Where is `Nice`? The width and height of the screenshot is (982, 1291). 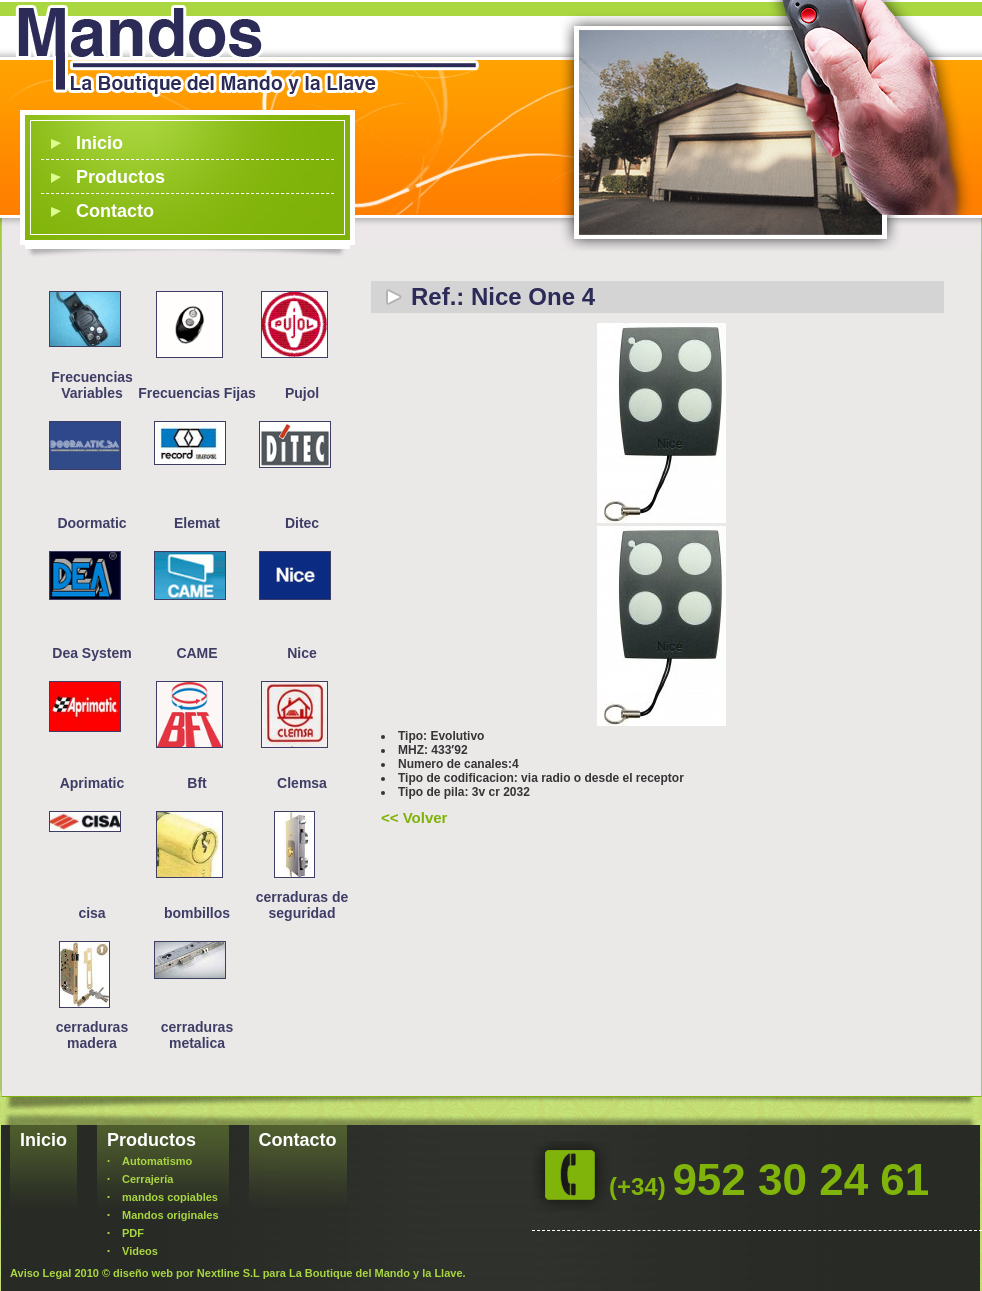 Nice is located at coordinates (302, 653).